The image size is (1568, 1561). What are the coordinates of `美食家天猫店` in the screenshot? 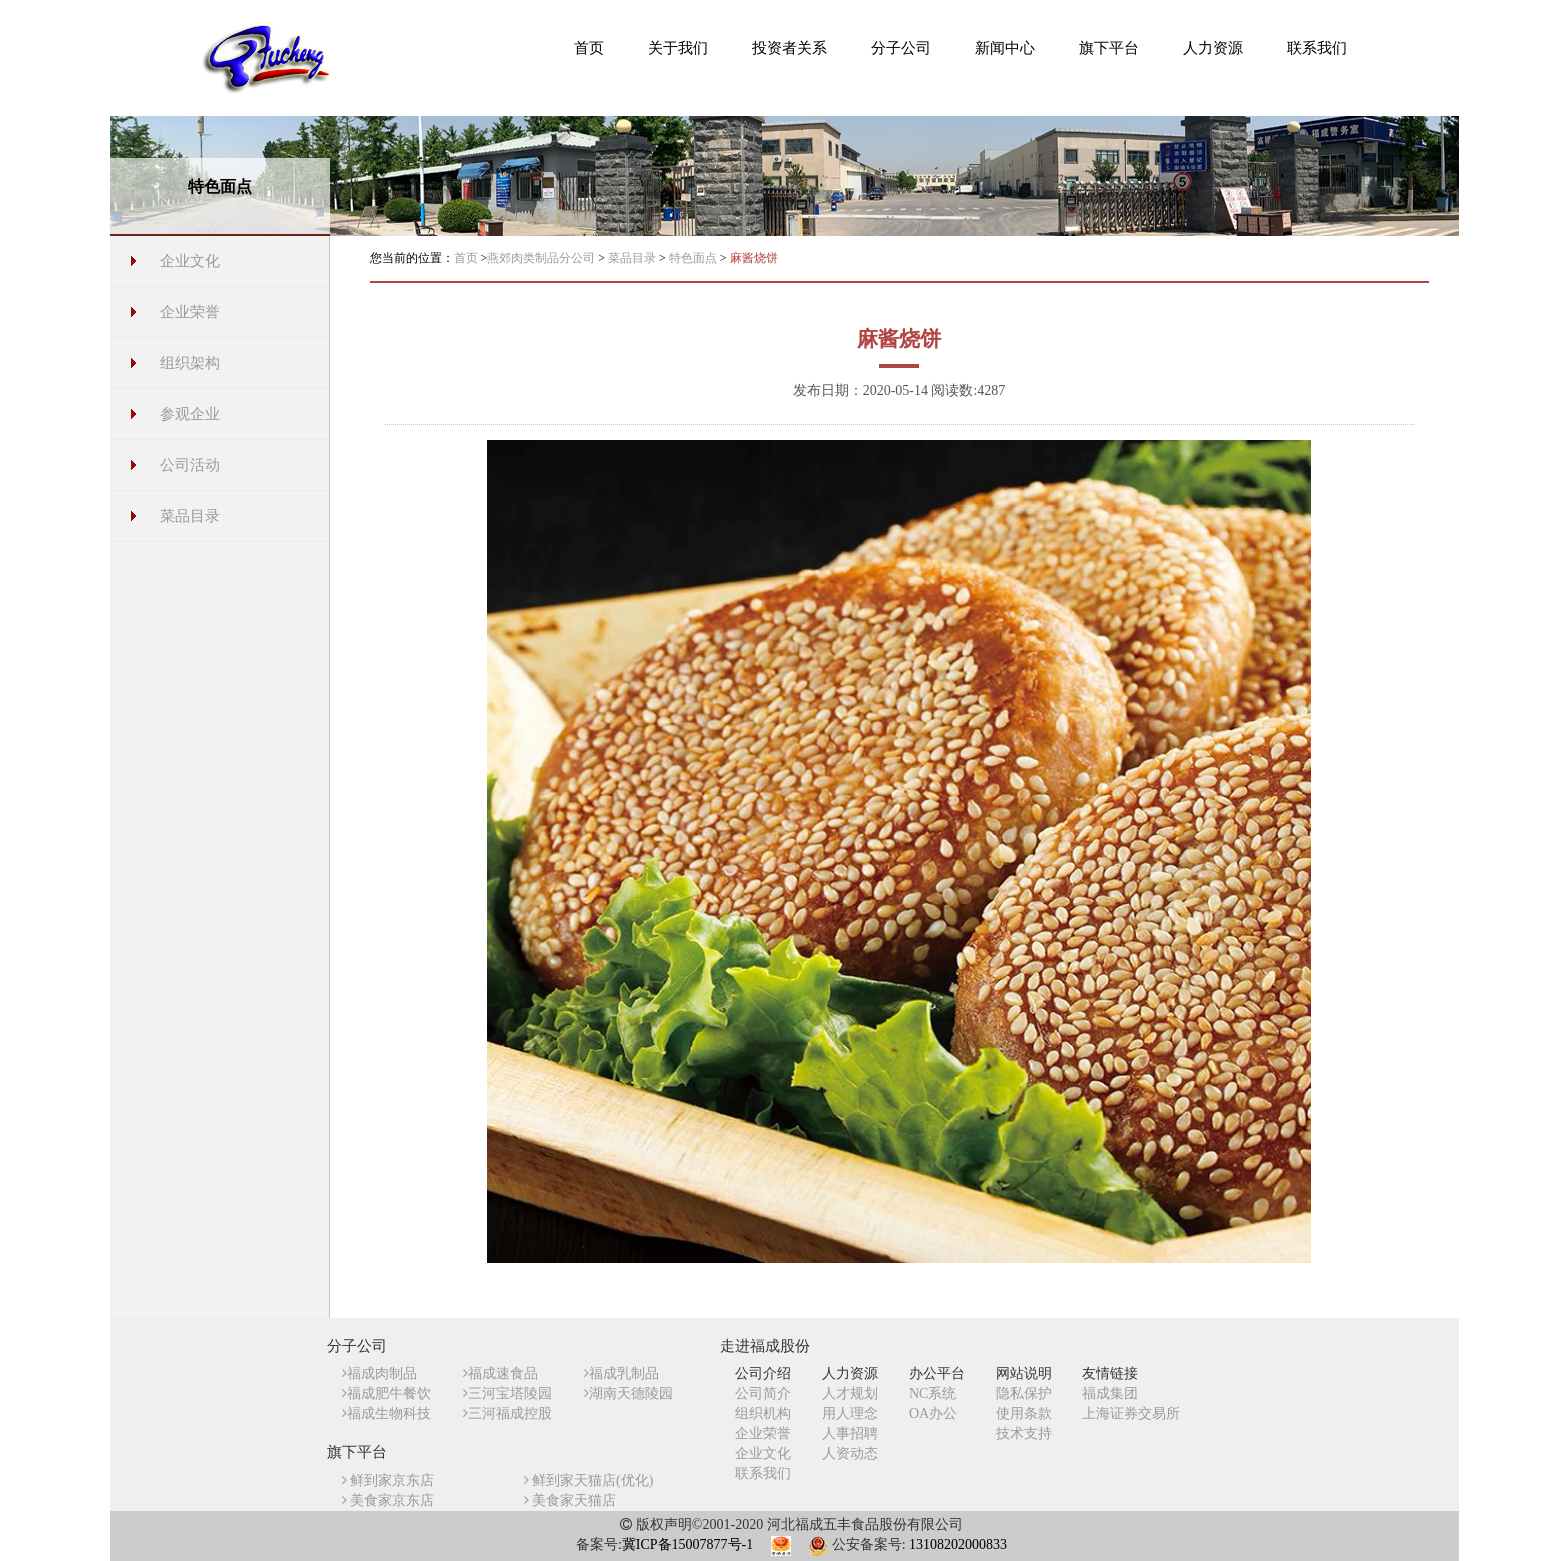 It's located at (570, 1500).